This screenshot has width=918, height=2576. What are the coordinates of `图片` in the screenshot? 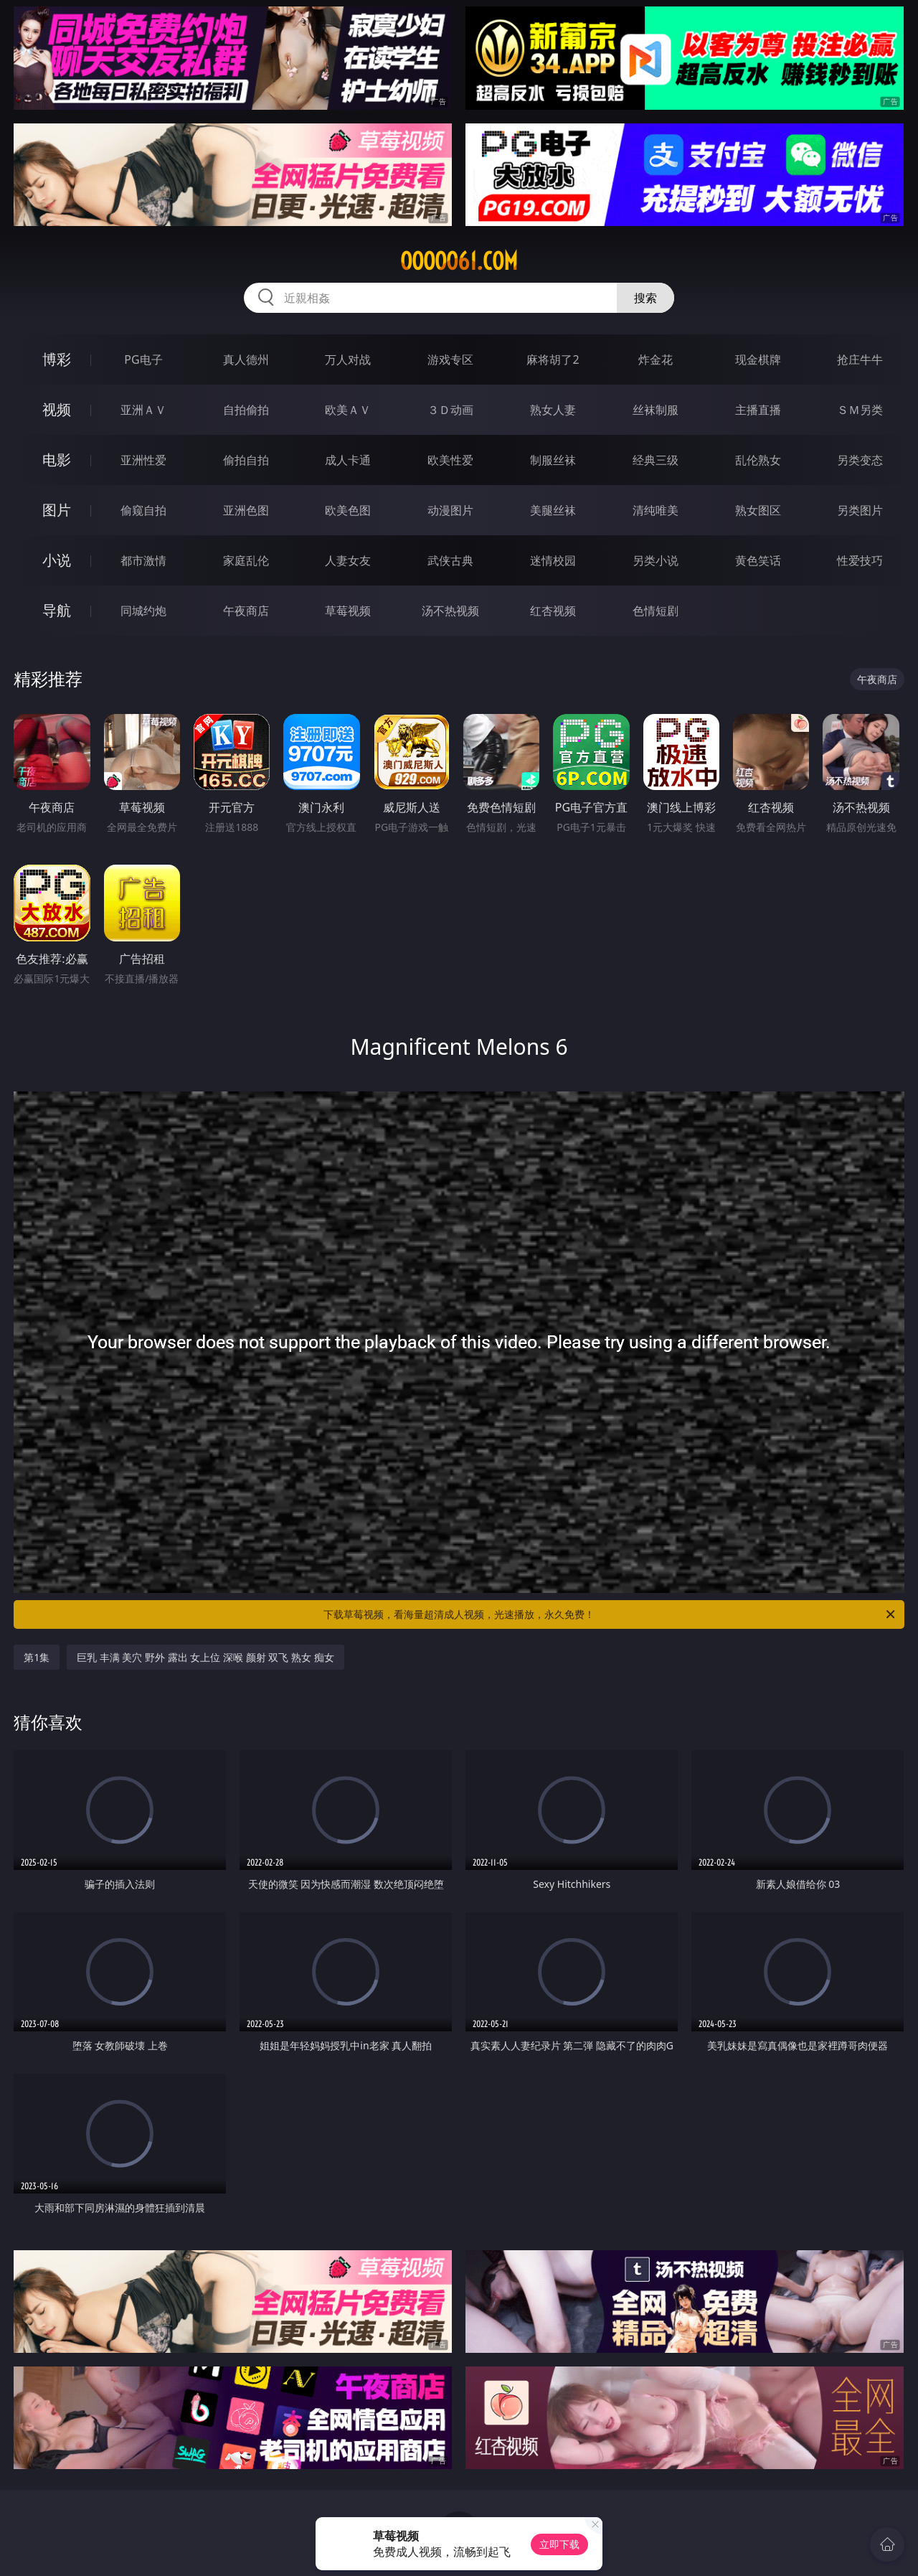 It's located at (56, 510).